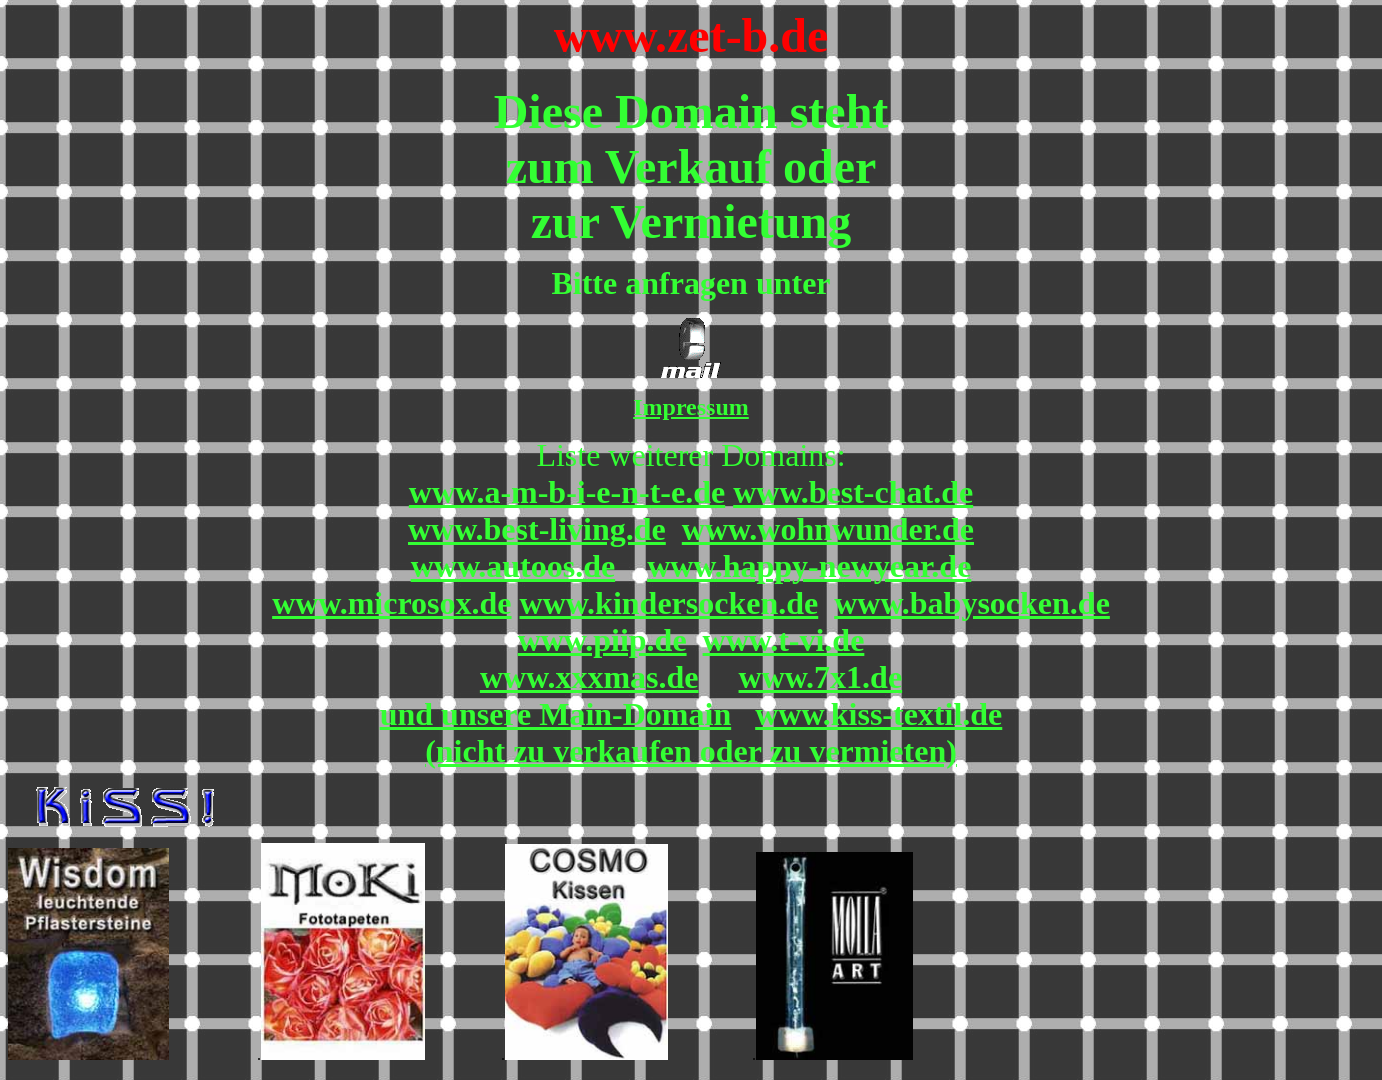 This screenshot has height=1080, width=1382. What do you see at coordinates (821, 677) in the screenshot?
I see `www.7x1.de` at bounding box center [821, 677].